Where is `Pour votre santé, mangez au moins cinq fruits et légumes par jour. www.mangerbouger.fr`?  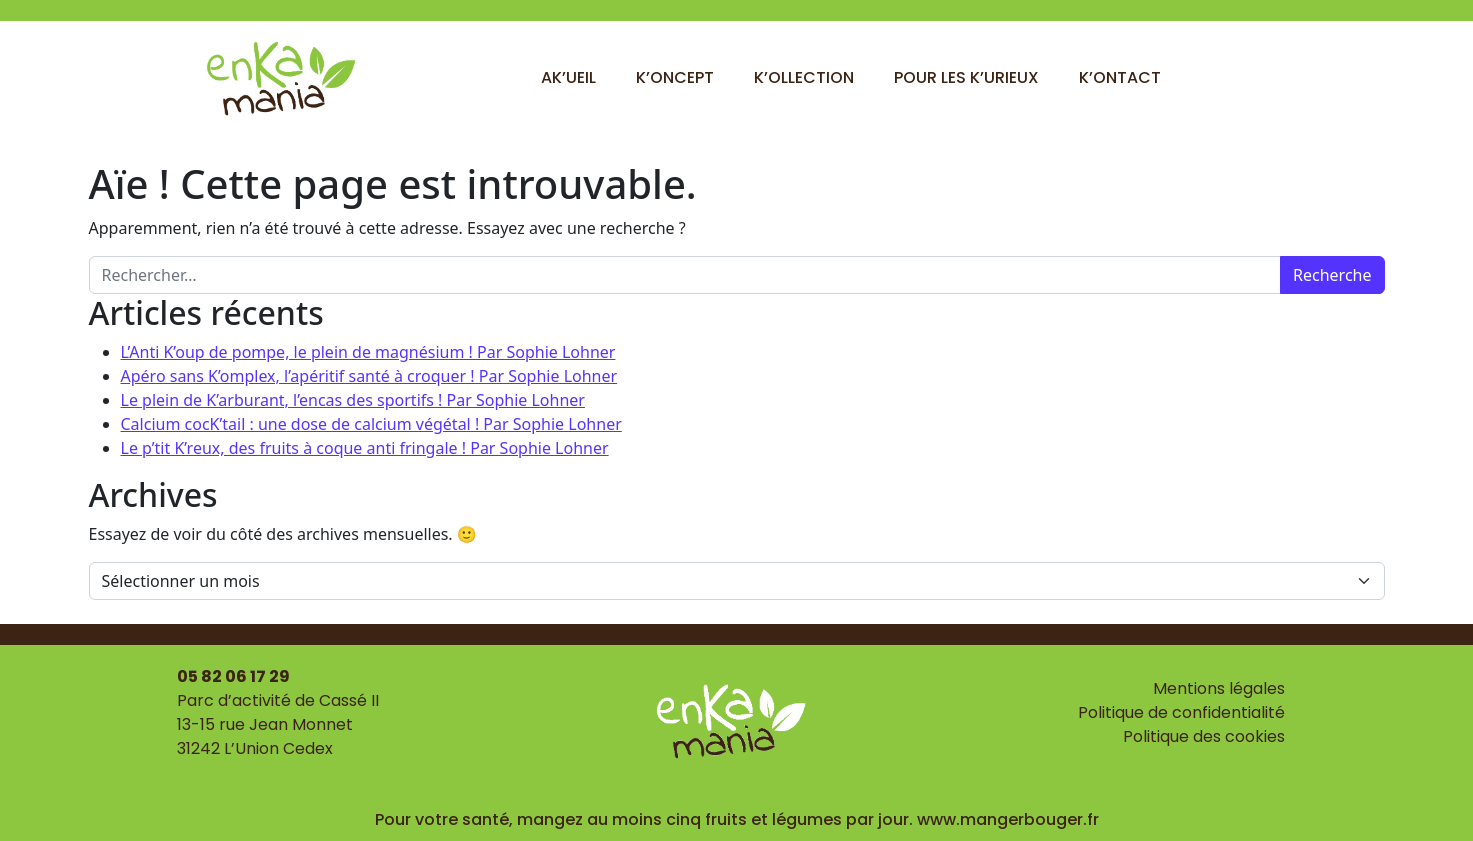 Pour votre santé, mangez au moins cinq fruits et légumes par jour. www.mangerbouger.fr is located at coordinates (737, 819).